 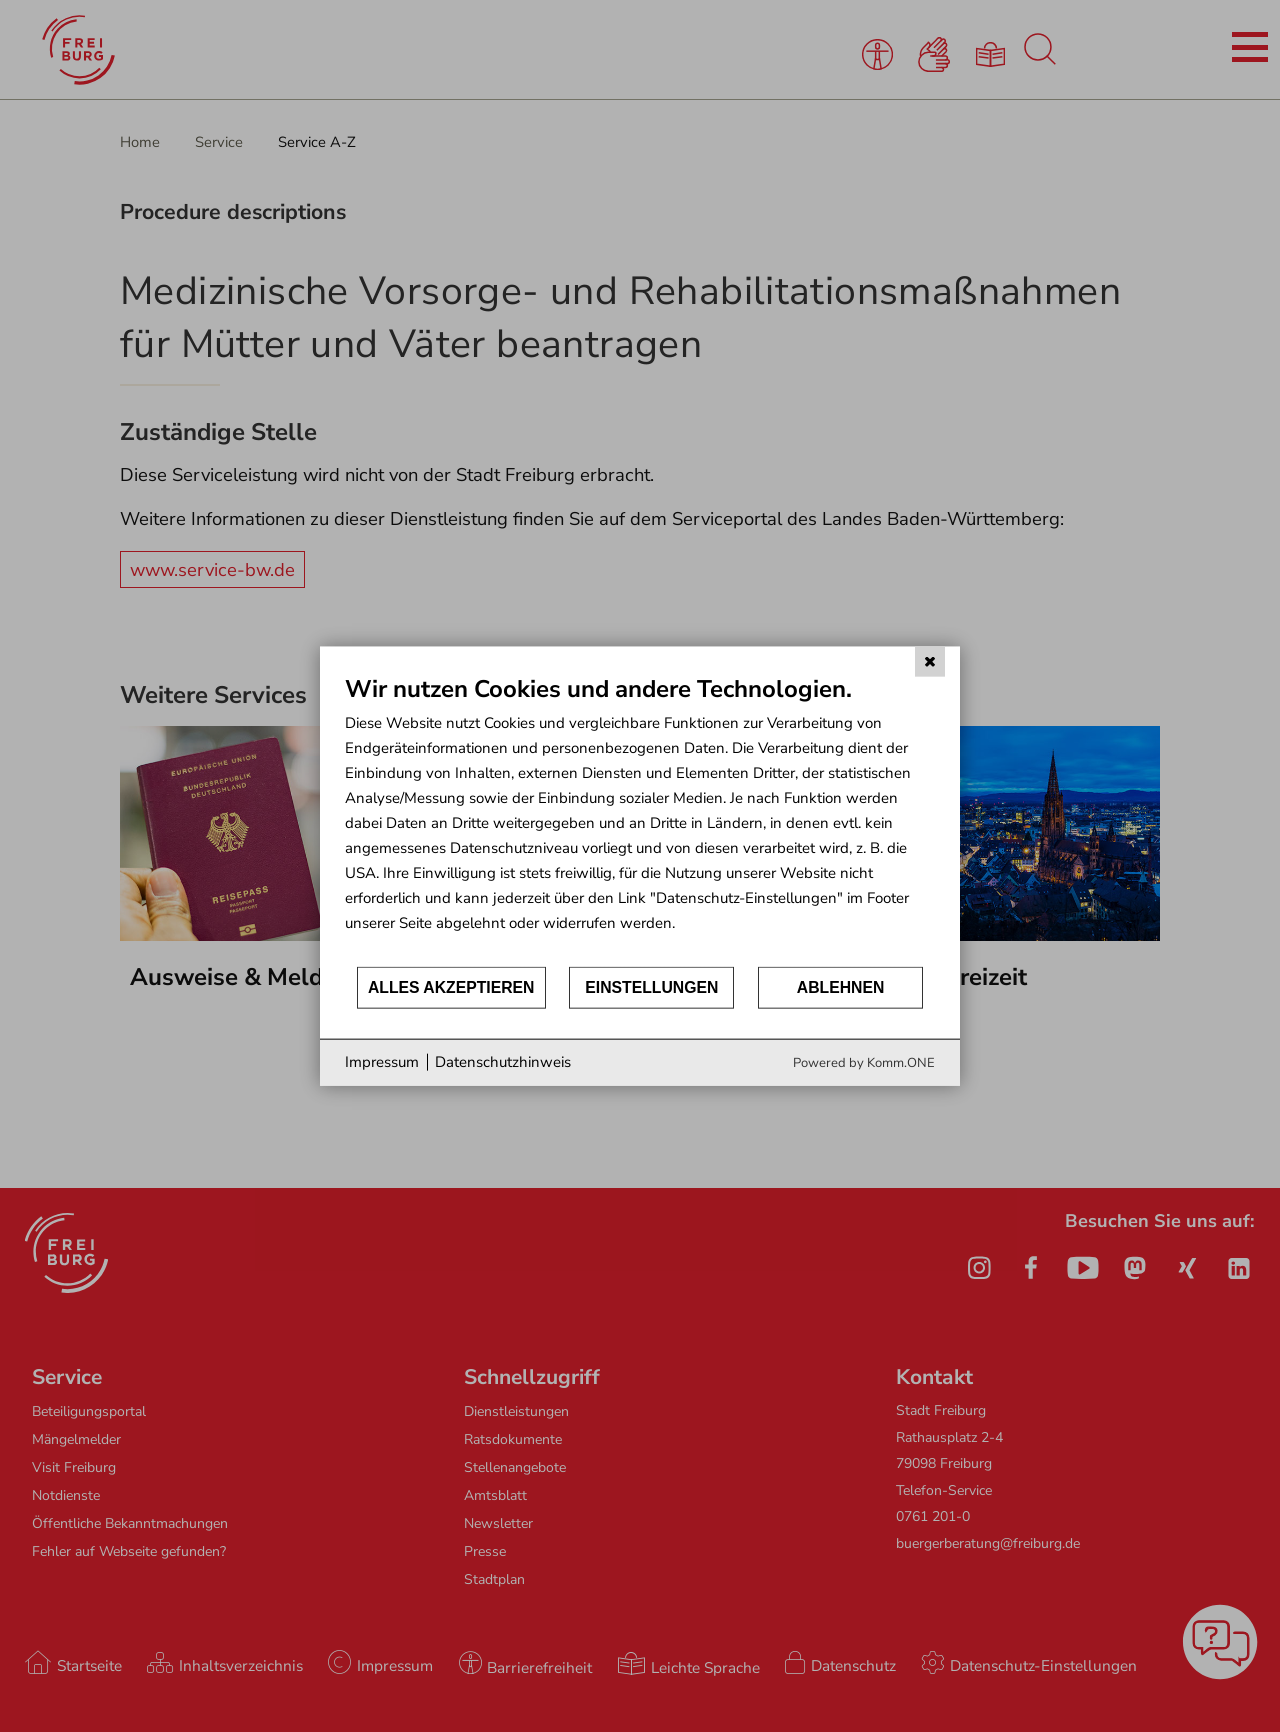 I want to click on Datenschutzhinweis, so click(x=503, y=1062).